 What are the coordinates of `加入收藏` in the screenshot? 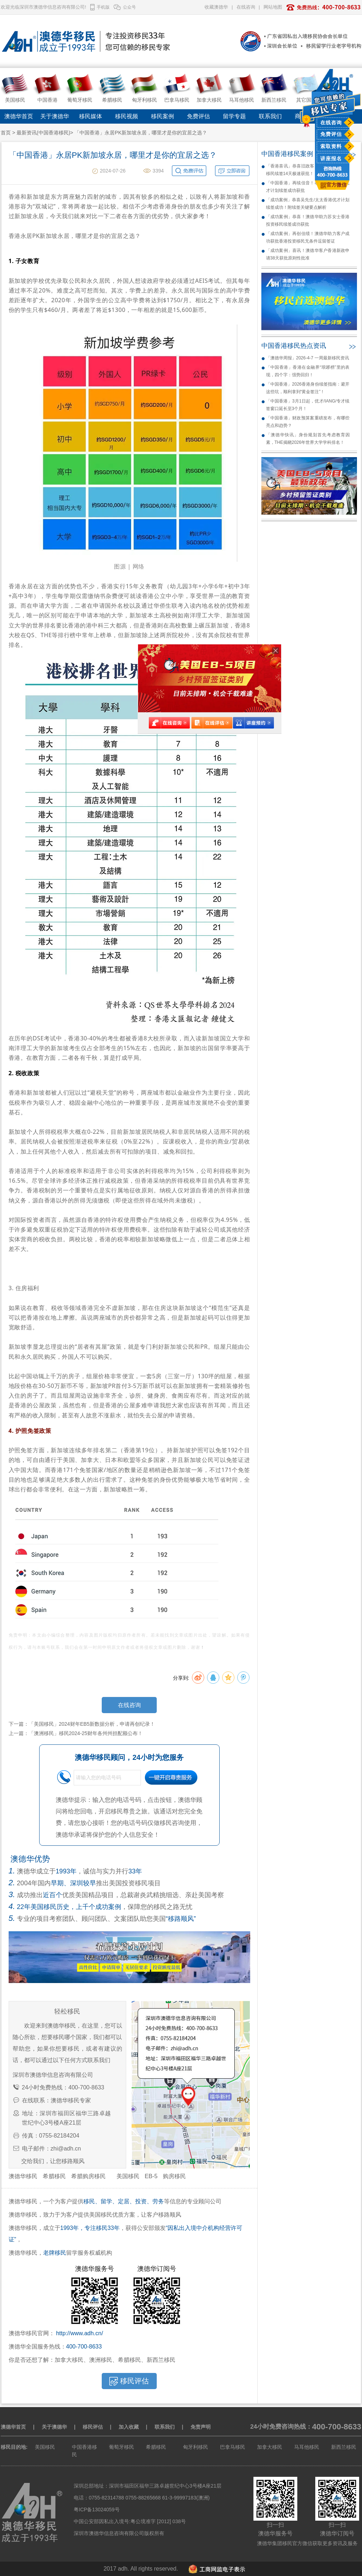 It's located at (129, 2427).